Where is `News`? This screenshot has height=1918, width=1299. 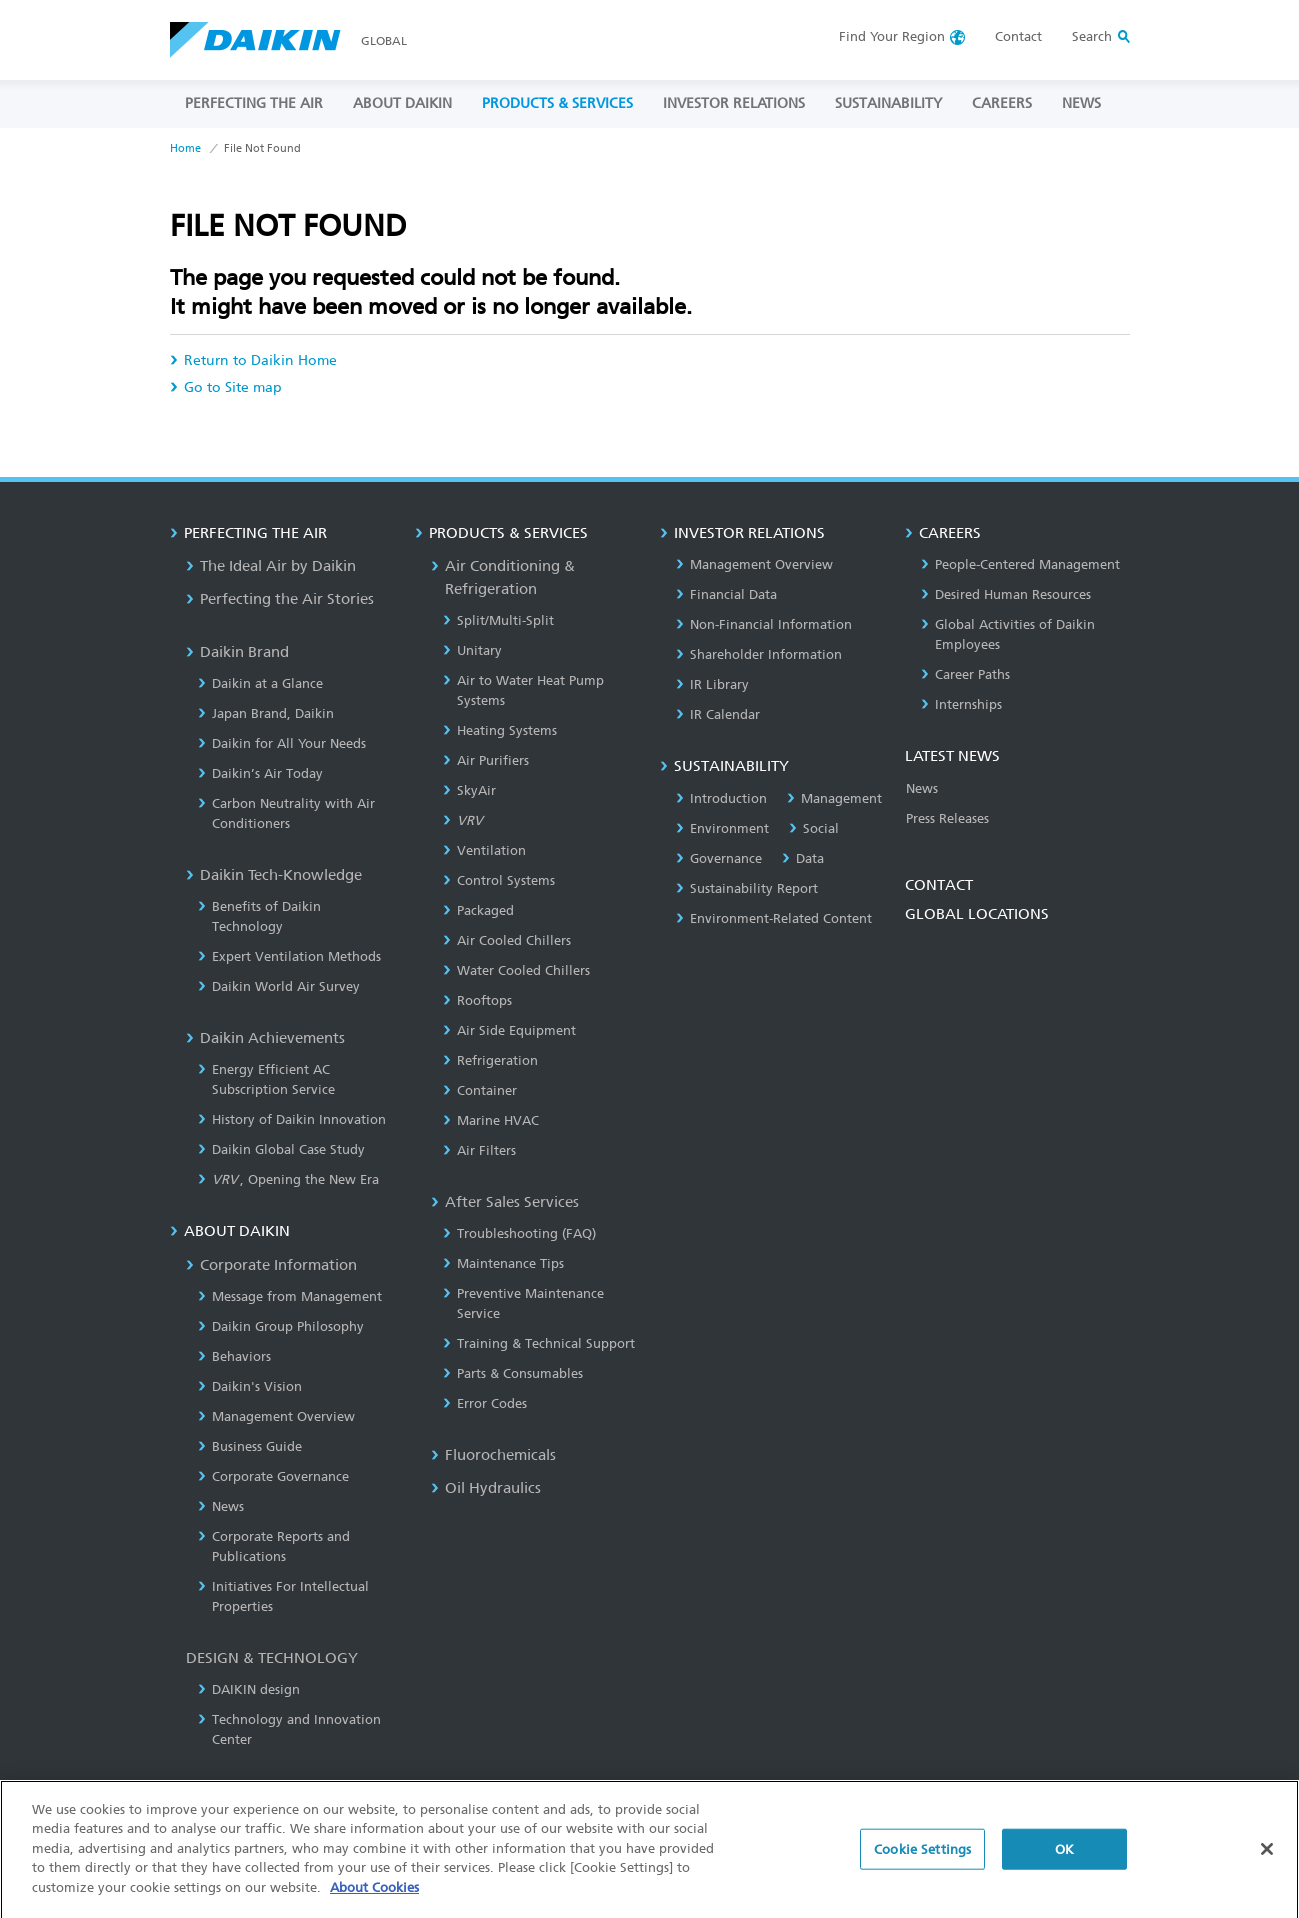
News is located at coordinates (221, 1506).